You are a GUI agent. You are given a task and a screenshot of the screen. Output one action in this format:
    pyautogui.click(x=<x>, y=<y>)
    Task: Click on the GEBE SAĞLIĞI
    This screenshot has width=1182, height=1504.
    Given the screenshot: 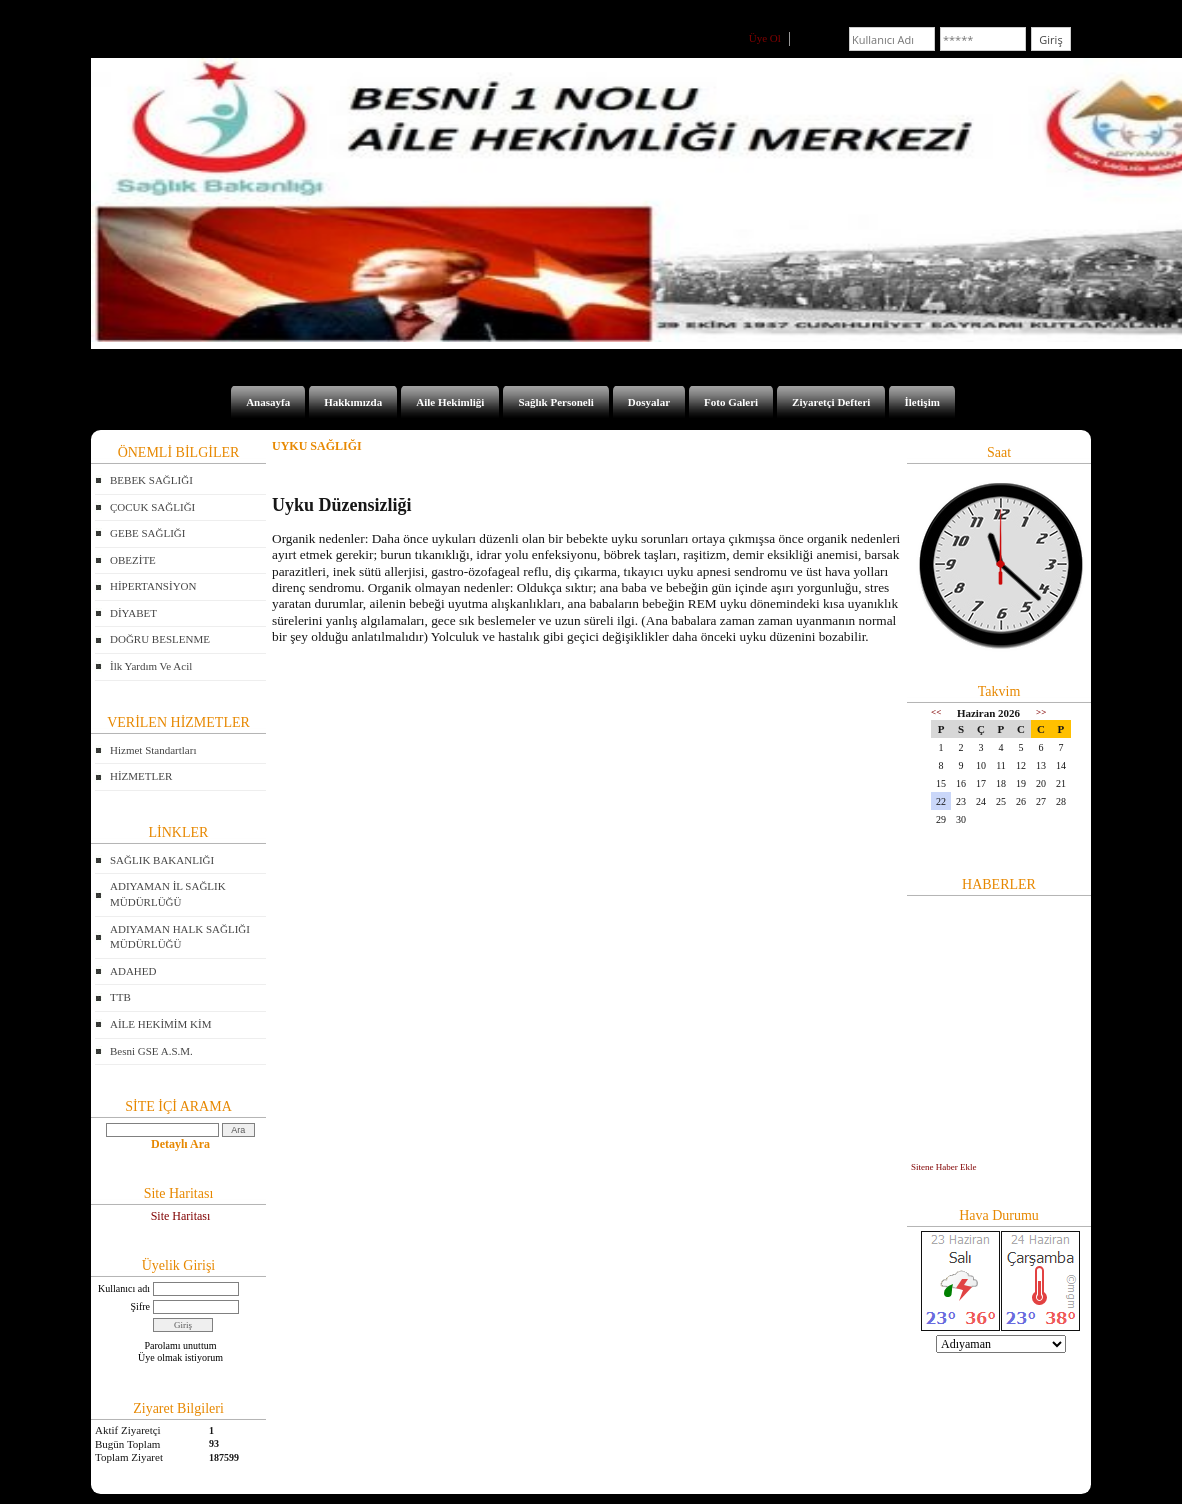 What is the action you would take?
    pyautogui.click(x=147, y=533)
    